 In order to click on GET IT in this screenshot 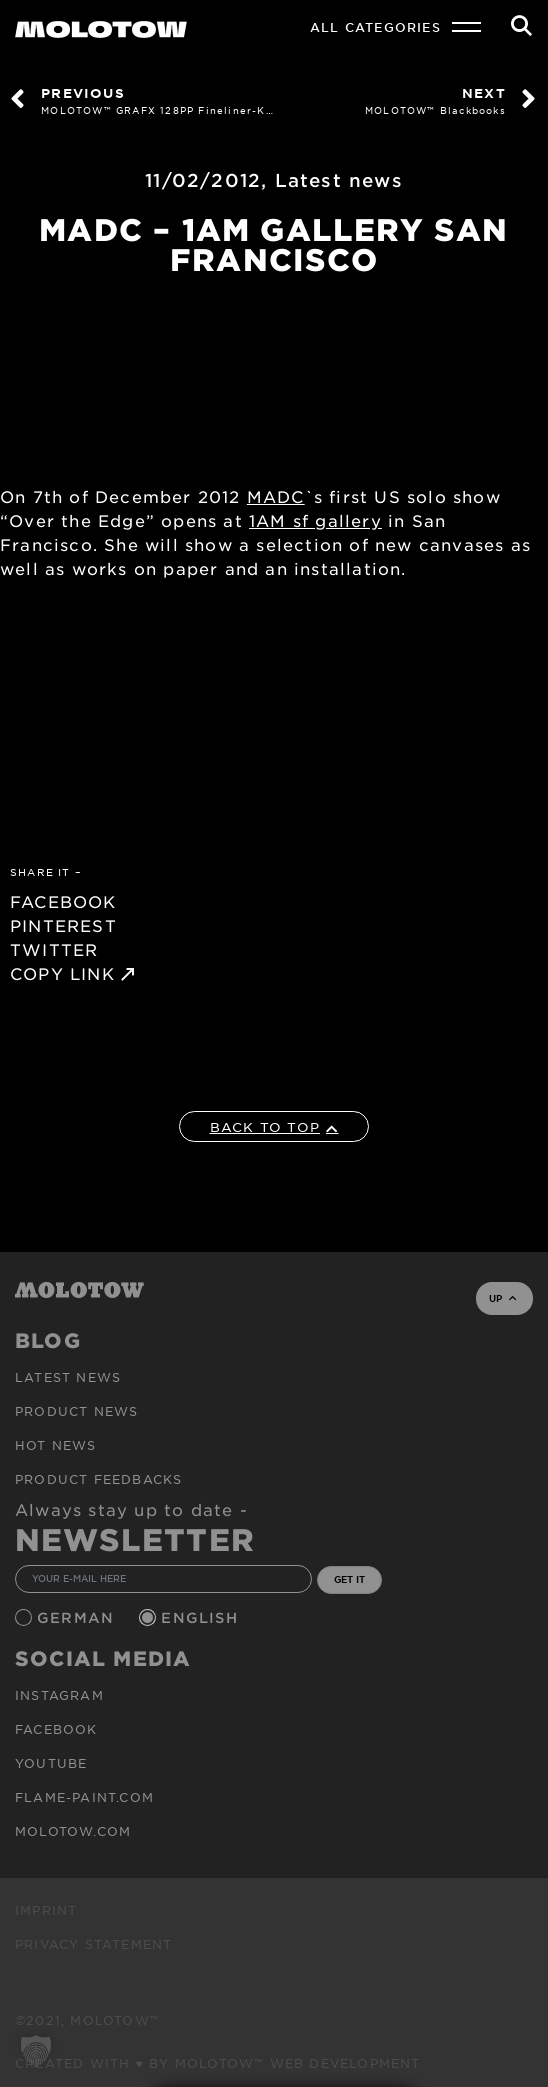, I will do `click(349, 1579)`.